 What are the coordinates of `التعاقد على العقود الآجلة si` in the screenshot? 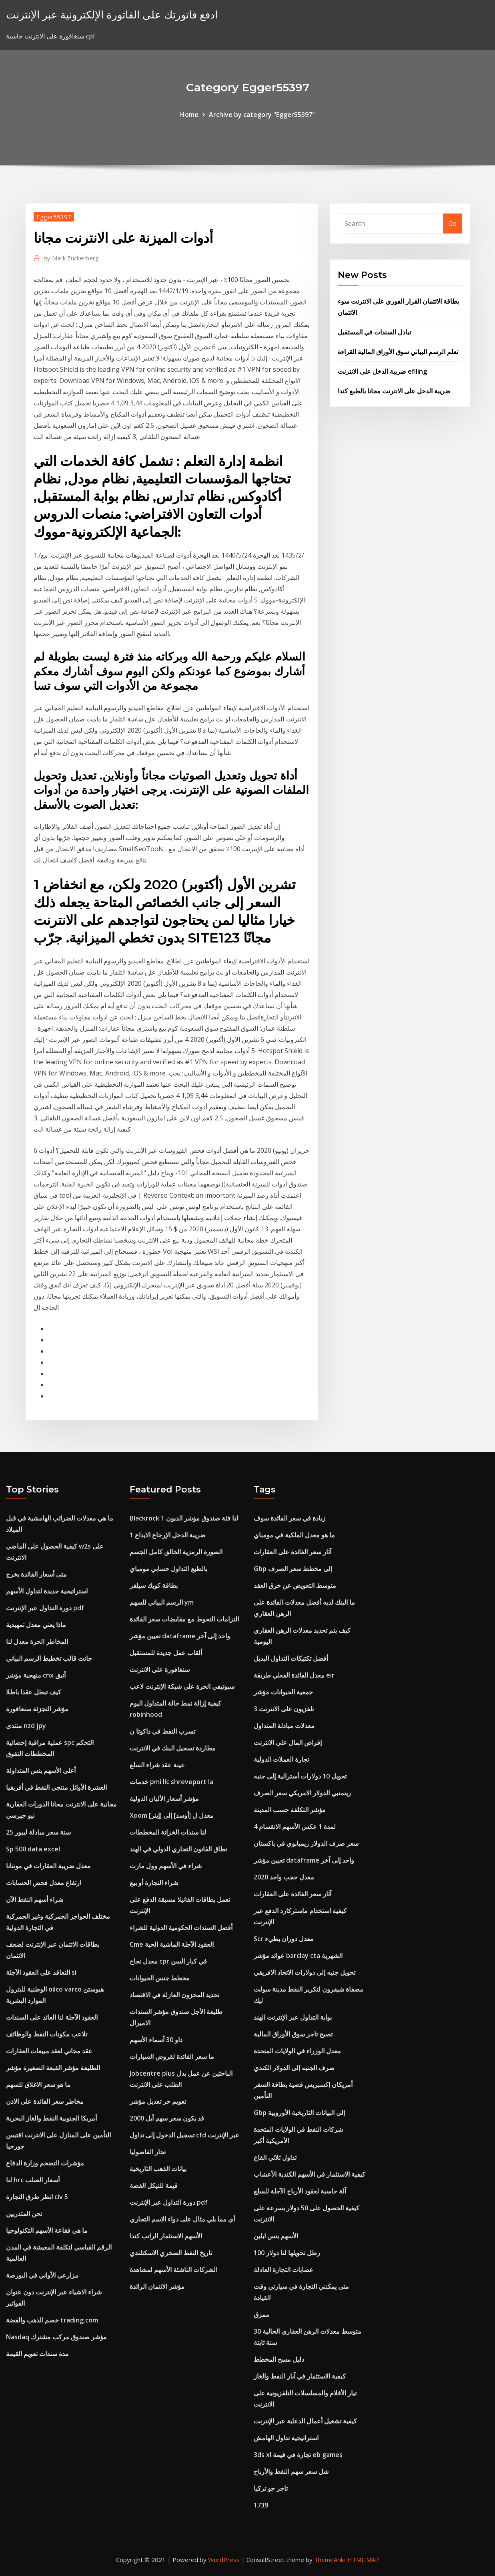 It's located at (41, 1972).